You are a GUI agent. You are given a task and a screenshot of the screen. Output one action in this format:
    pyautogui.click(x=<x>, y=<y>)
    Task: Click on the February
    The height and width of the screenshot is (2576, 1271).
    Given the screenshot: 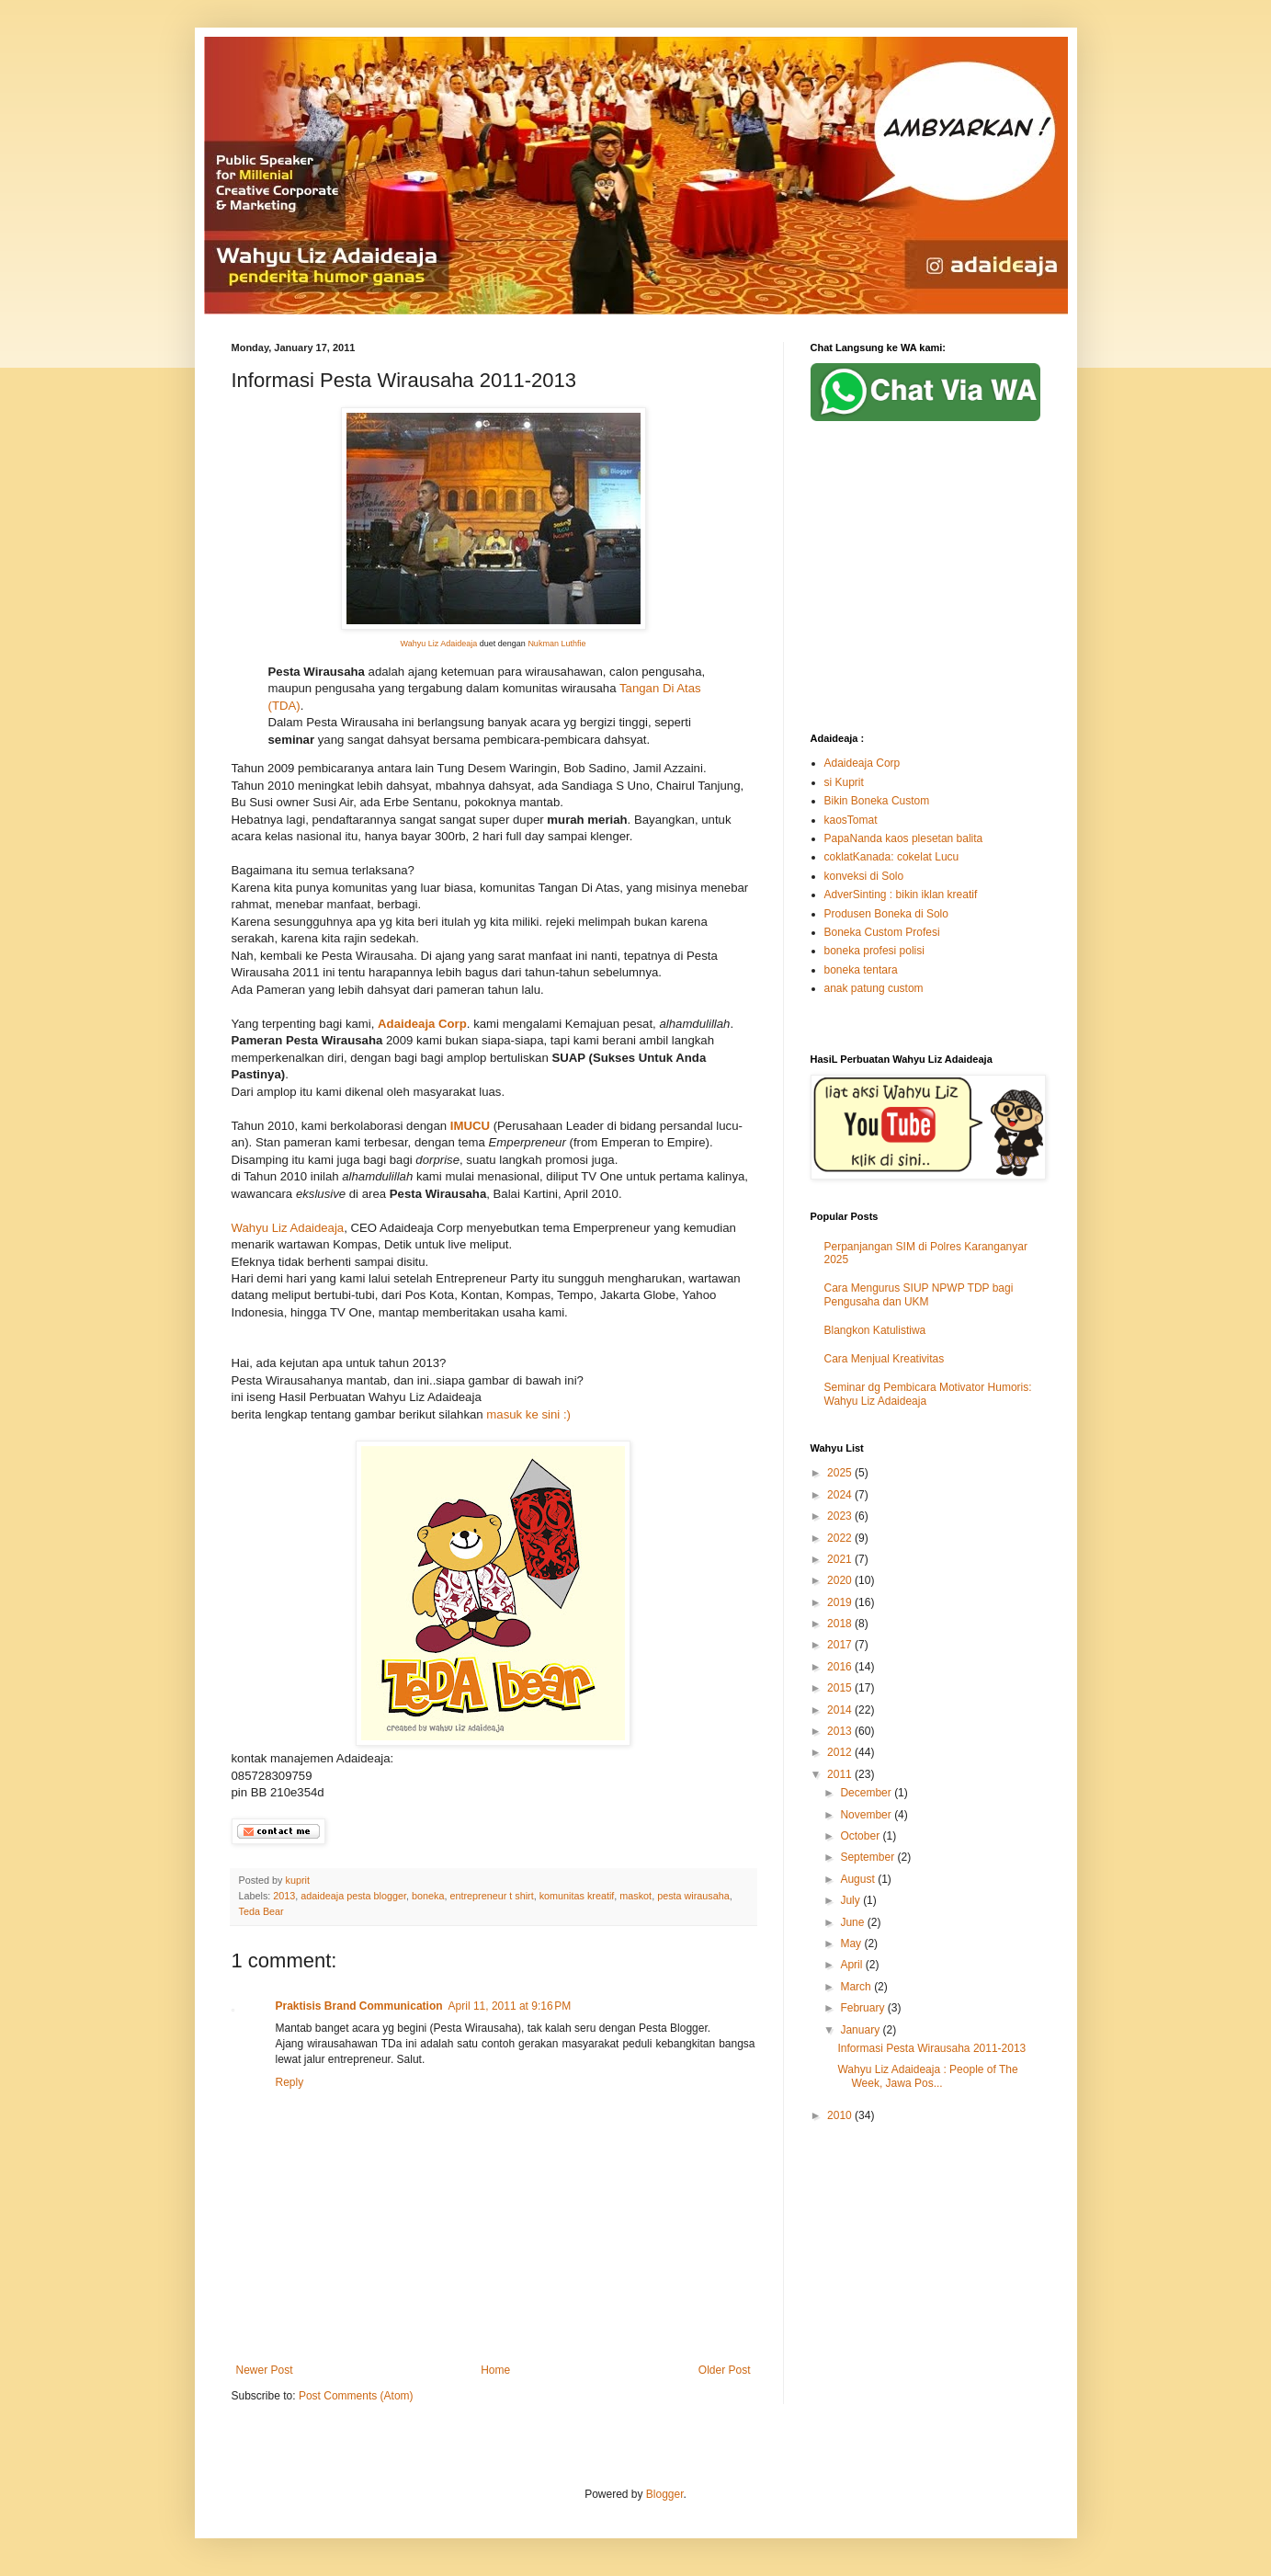 What is the action you would take?
    pyautogui.click(x=863, y=2007)
    